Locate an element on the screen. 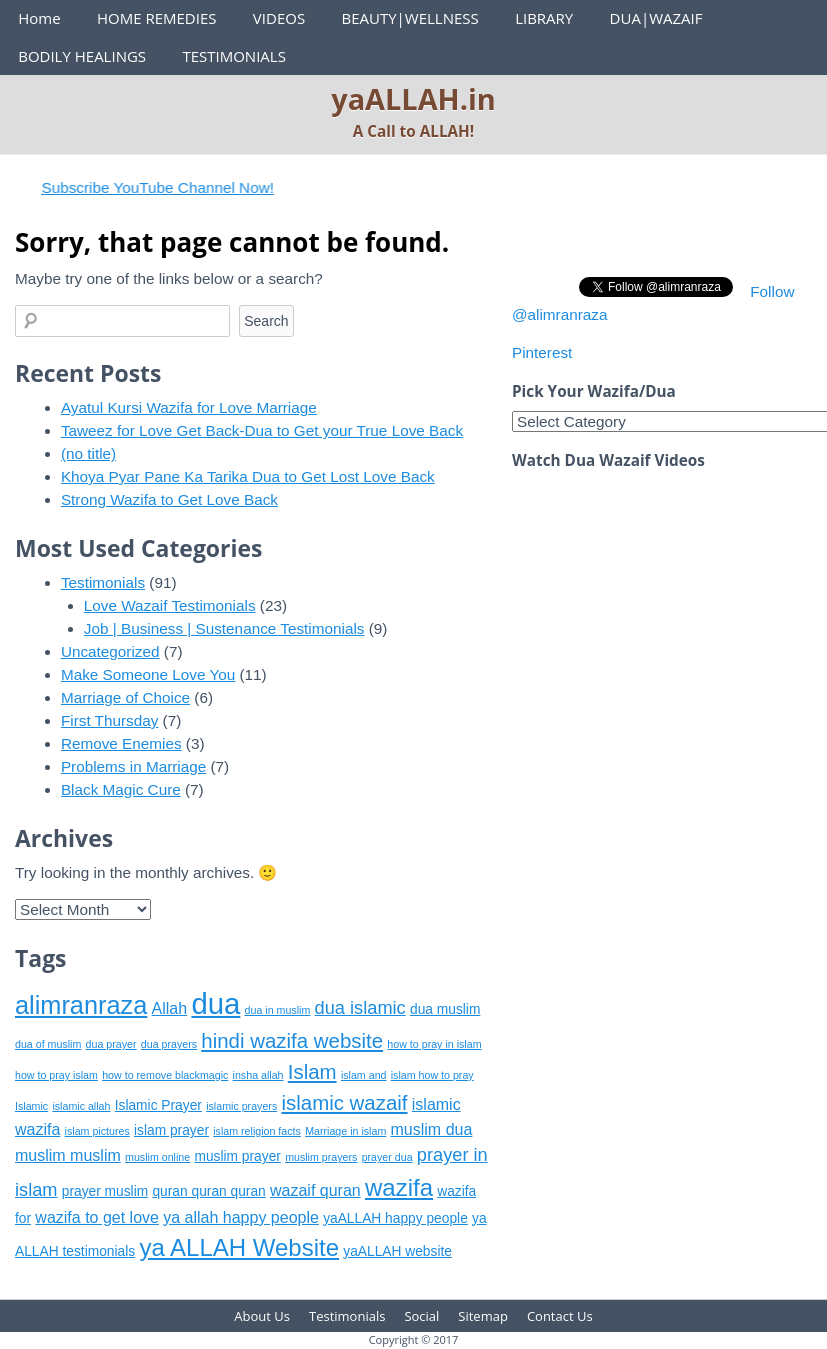  Sitemap is located at coordinates (483, 1316).